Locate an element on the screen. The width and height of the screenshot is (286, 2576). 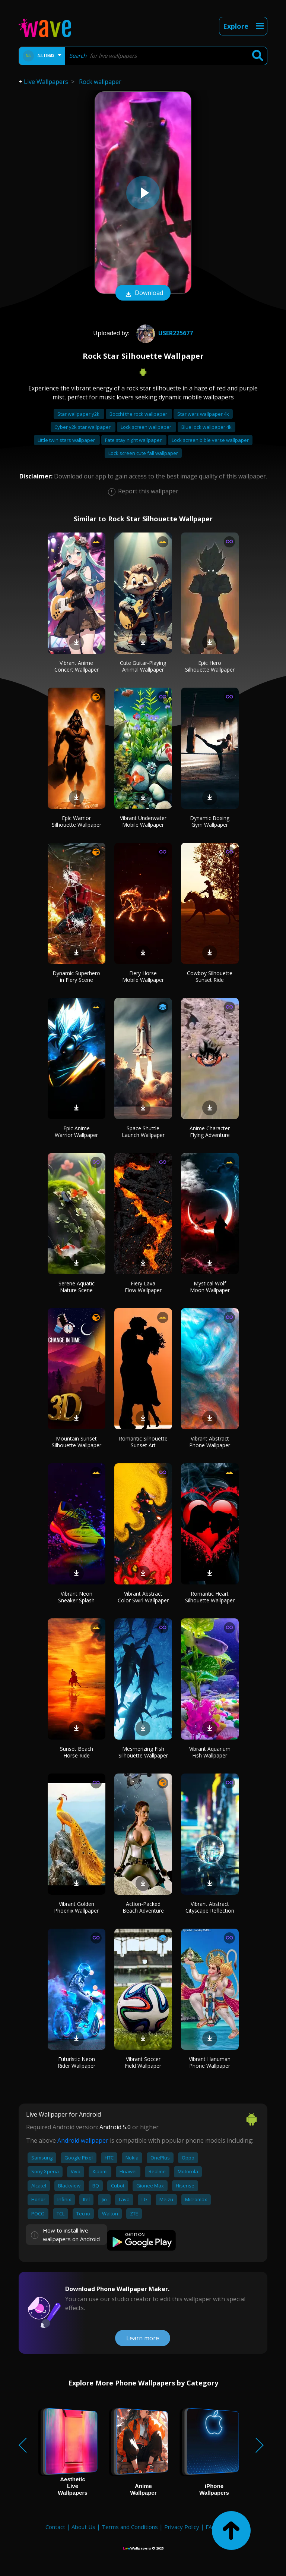
Fate stay night wallpaper is located at coordinates (134, 440).